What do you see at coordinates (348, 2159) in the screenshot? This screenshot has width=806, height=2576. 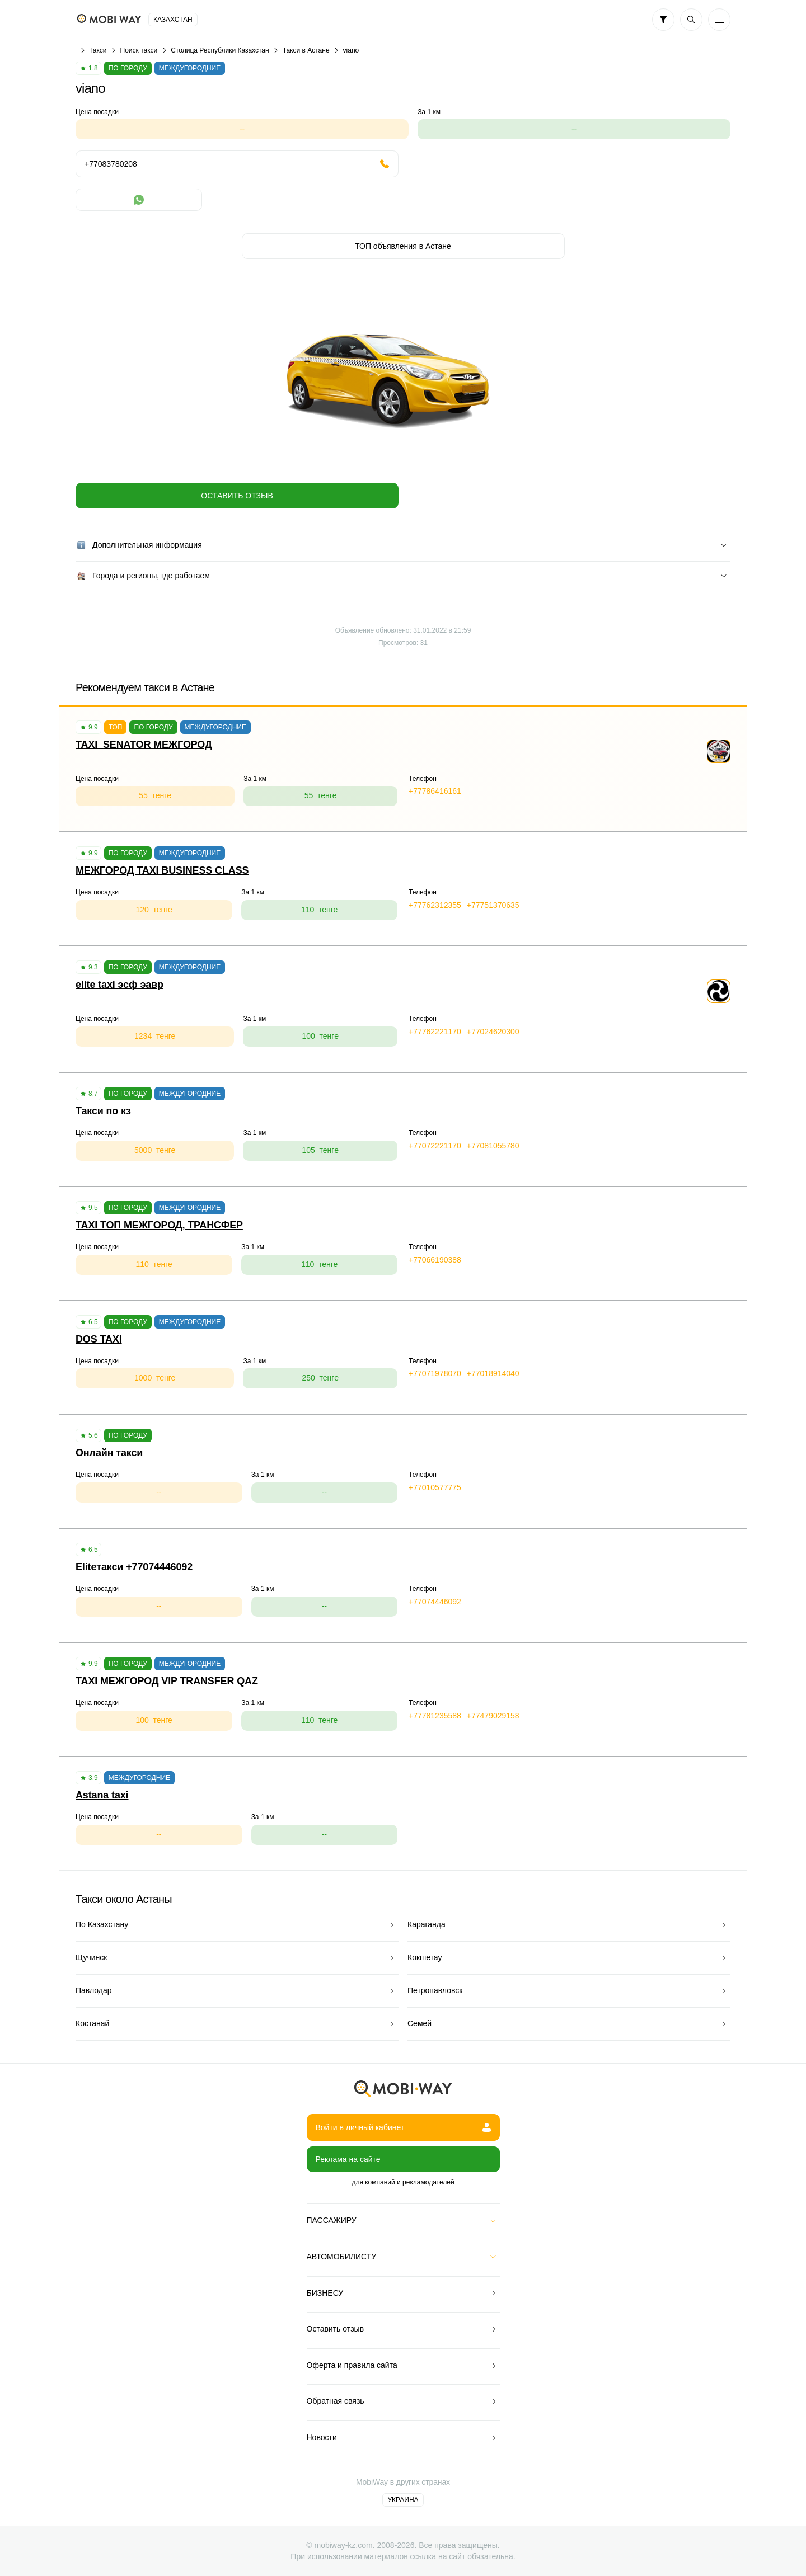 I see `Реклама на сайте` at bounding box center [348, 2159].